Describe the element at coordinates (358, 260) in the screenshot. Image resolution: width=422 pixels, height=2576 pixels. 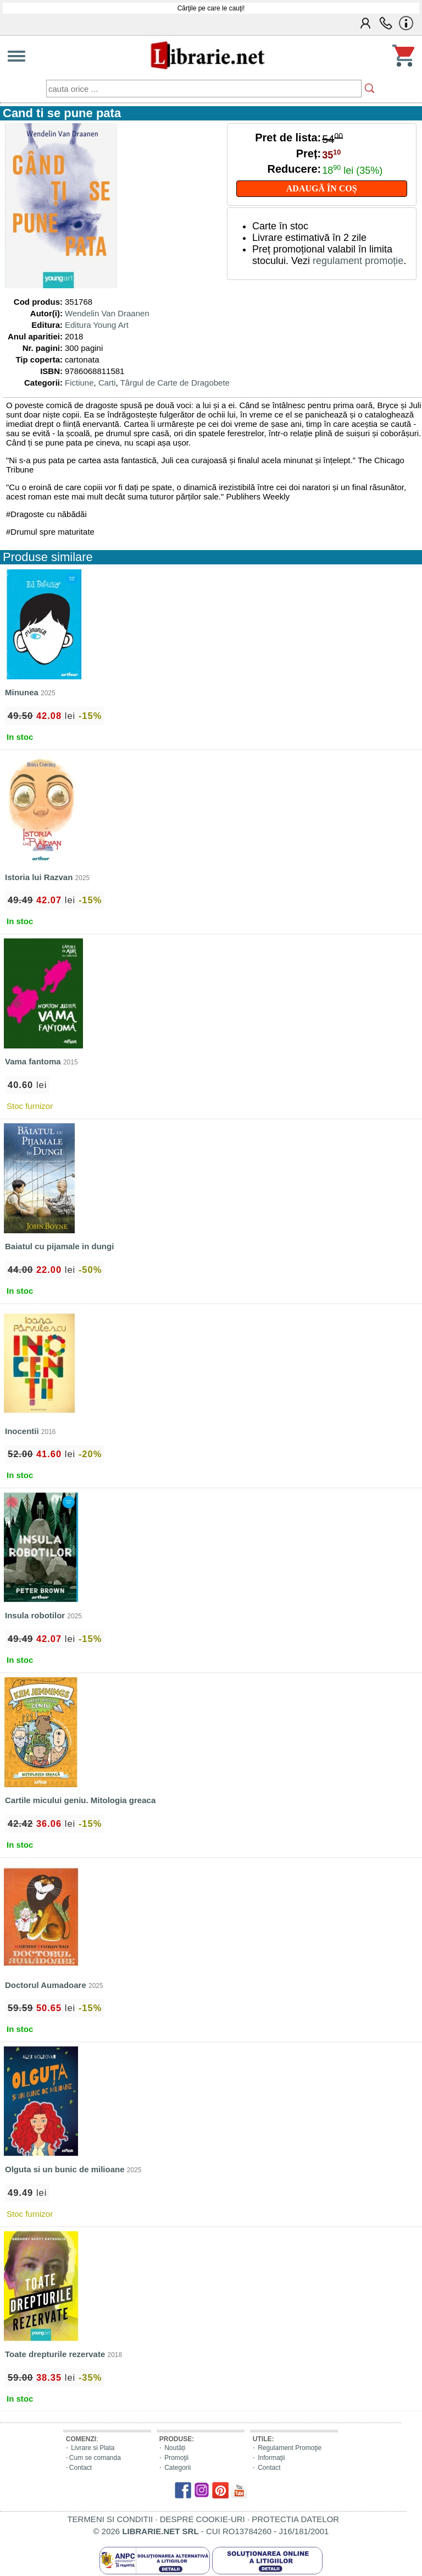
I see `regulament promoție` at that location.